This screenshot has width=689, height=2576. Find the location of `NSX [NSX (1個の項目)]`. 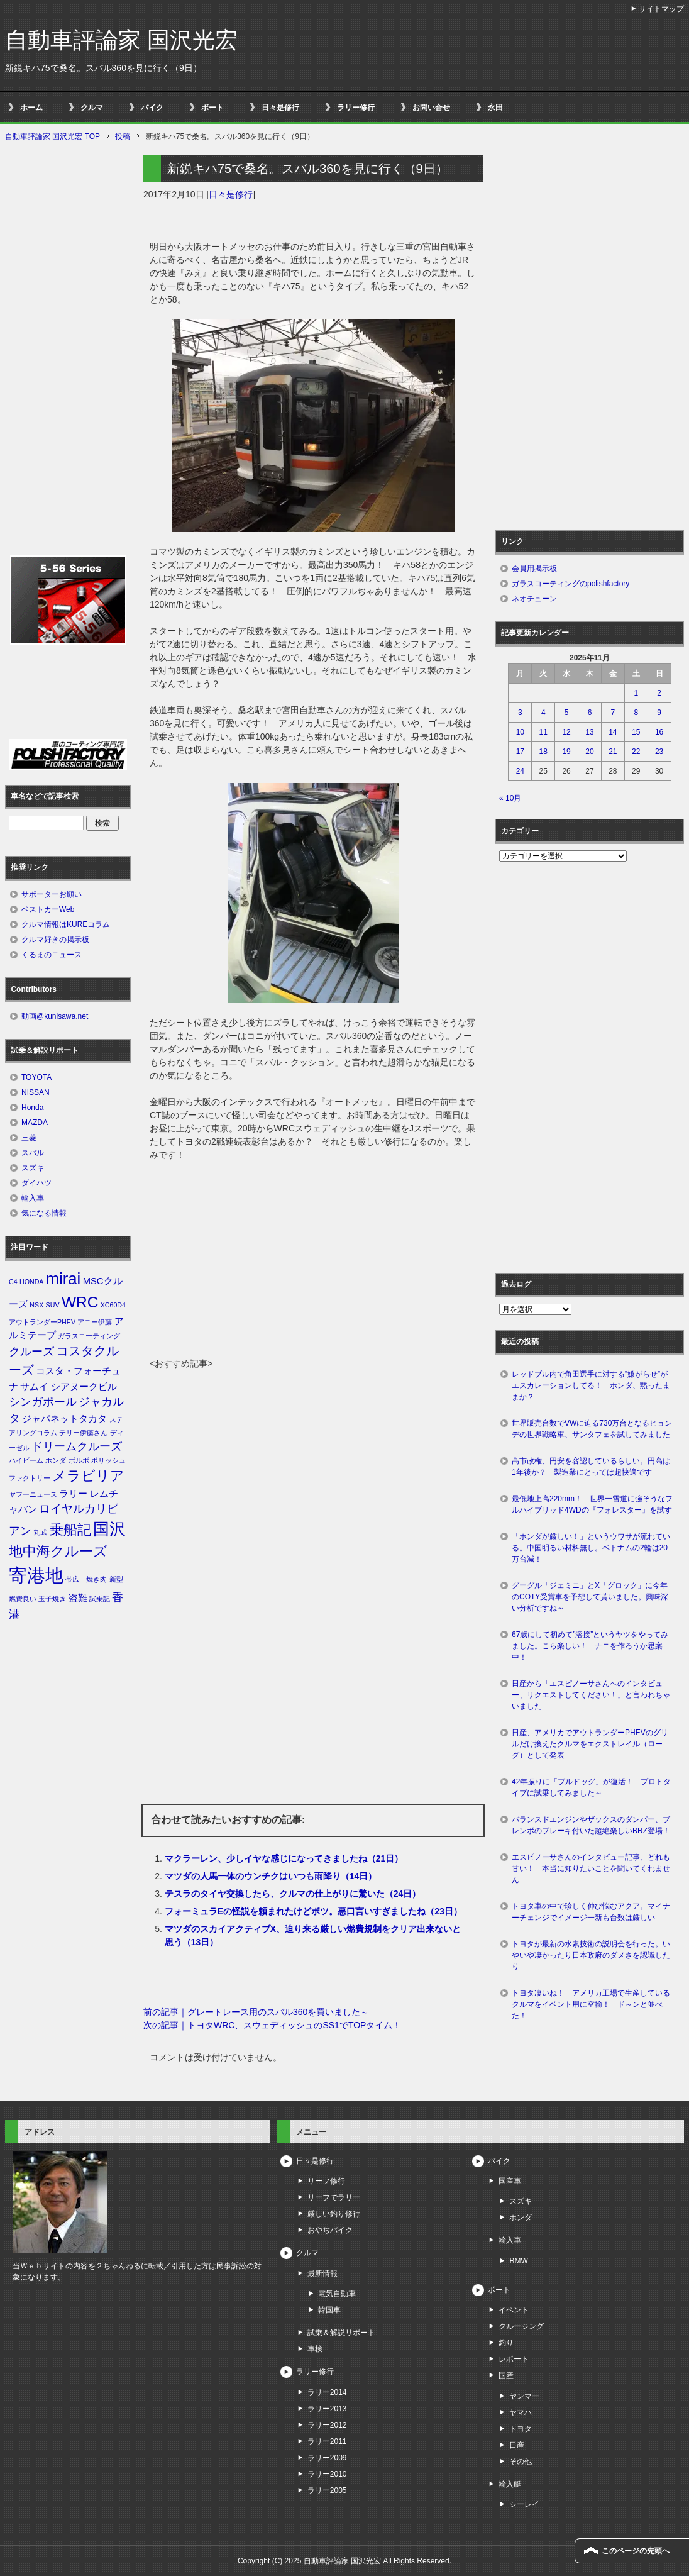

NSX [NSX (1個の項目)] is located at coordinates (36, 1305).